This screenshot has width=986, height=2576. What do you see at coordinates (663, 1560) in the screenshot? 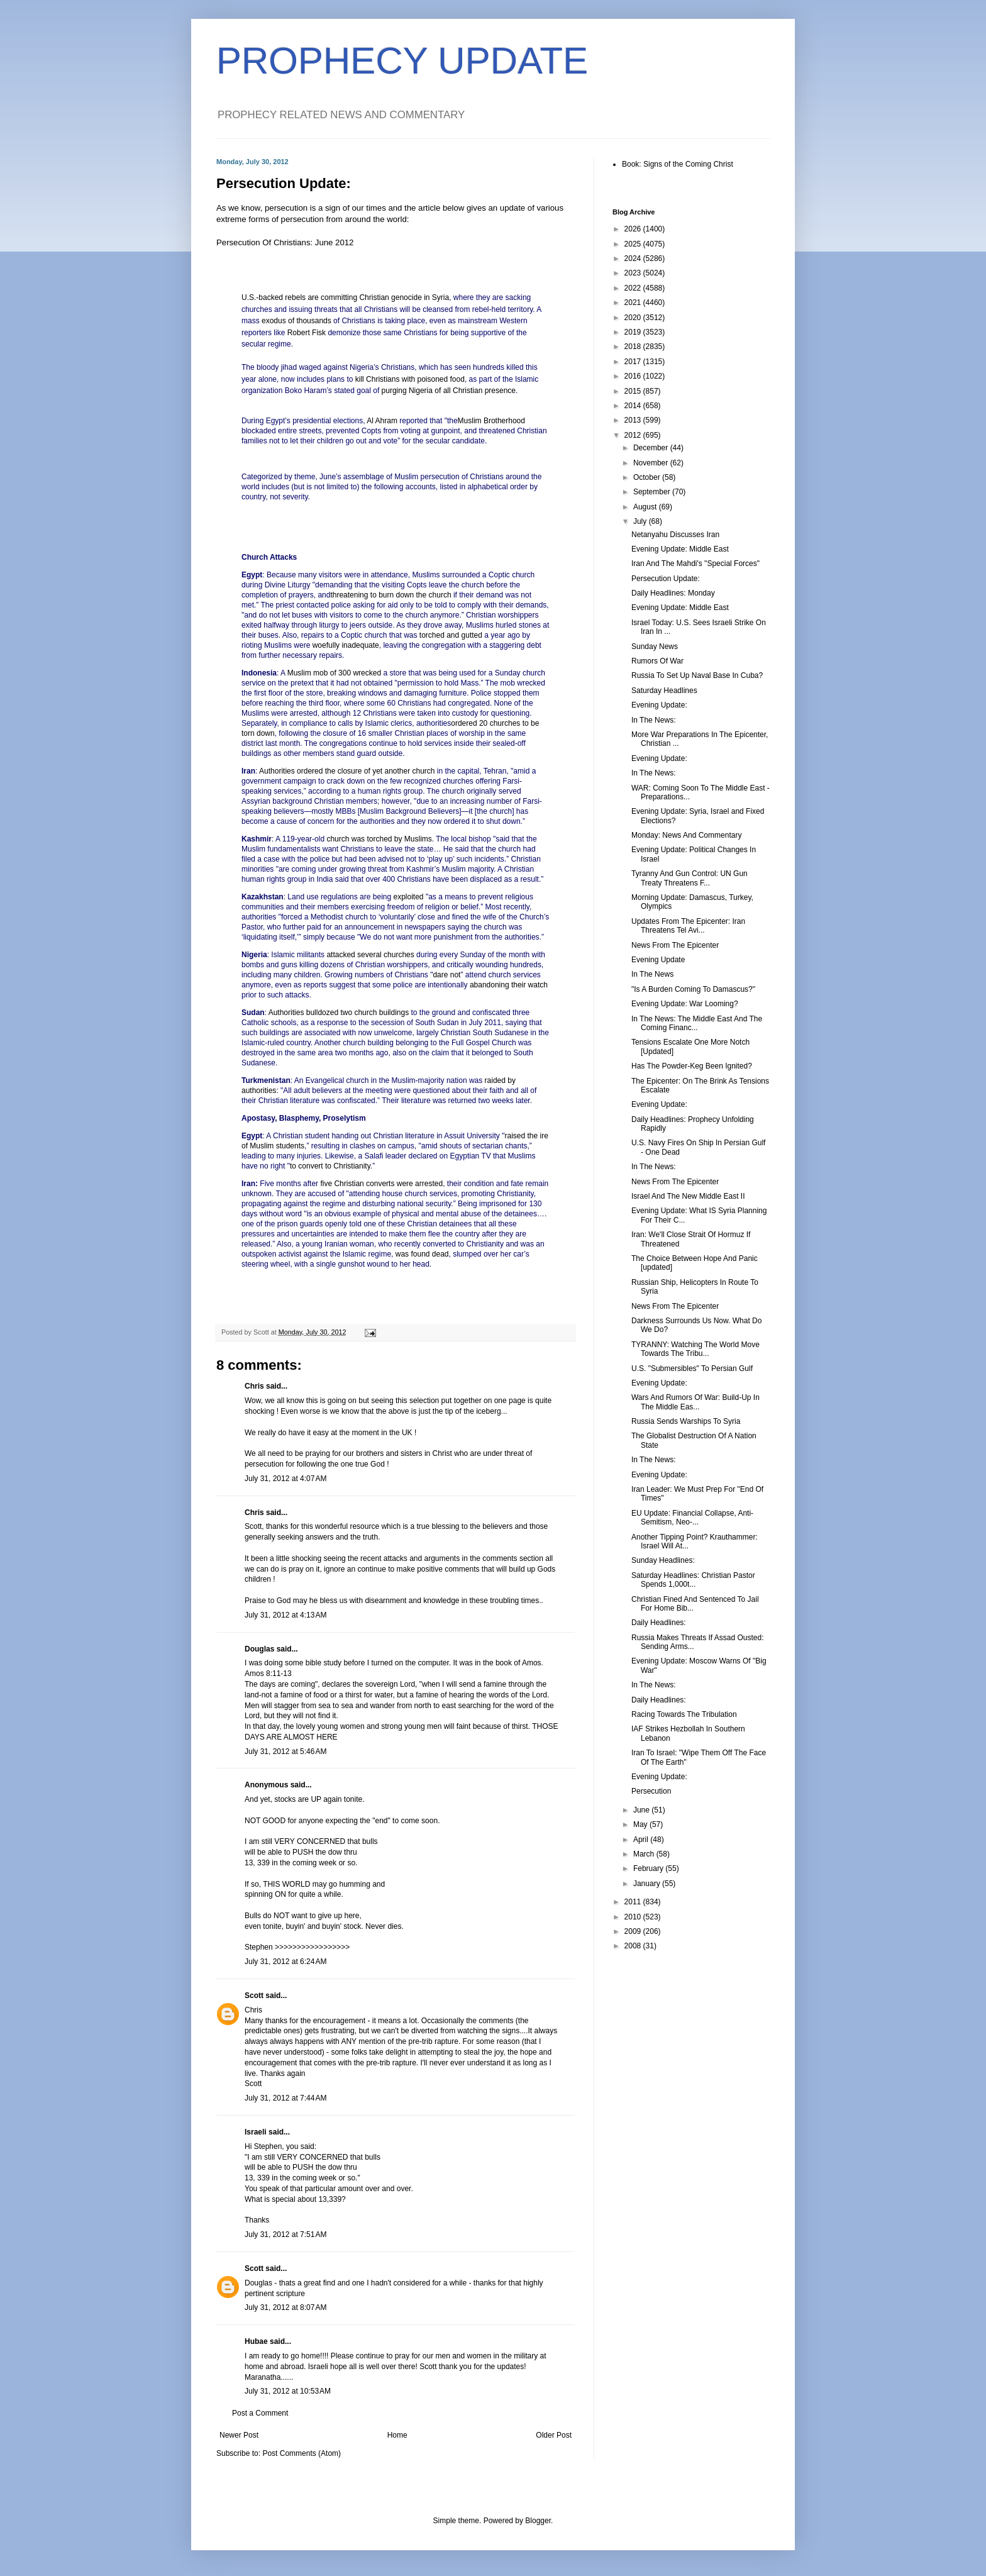
I see `Sunday Headlines:` at bounding box center [663, 1560].